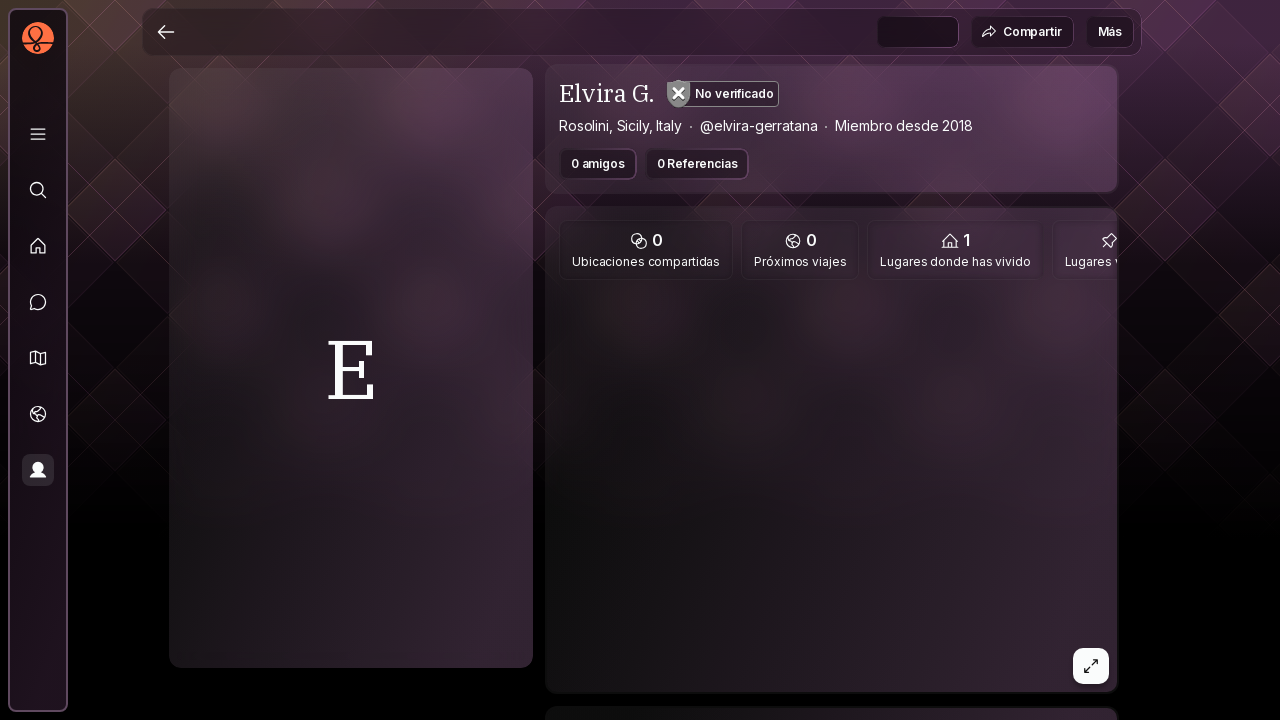  Describe the element at coordinates (1110, 31) in the screenshot. I see `Más [button]` at that location.